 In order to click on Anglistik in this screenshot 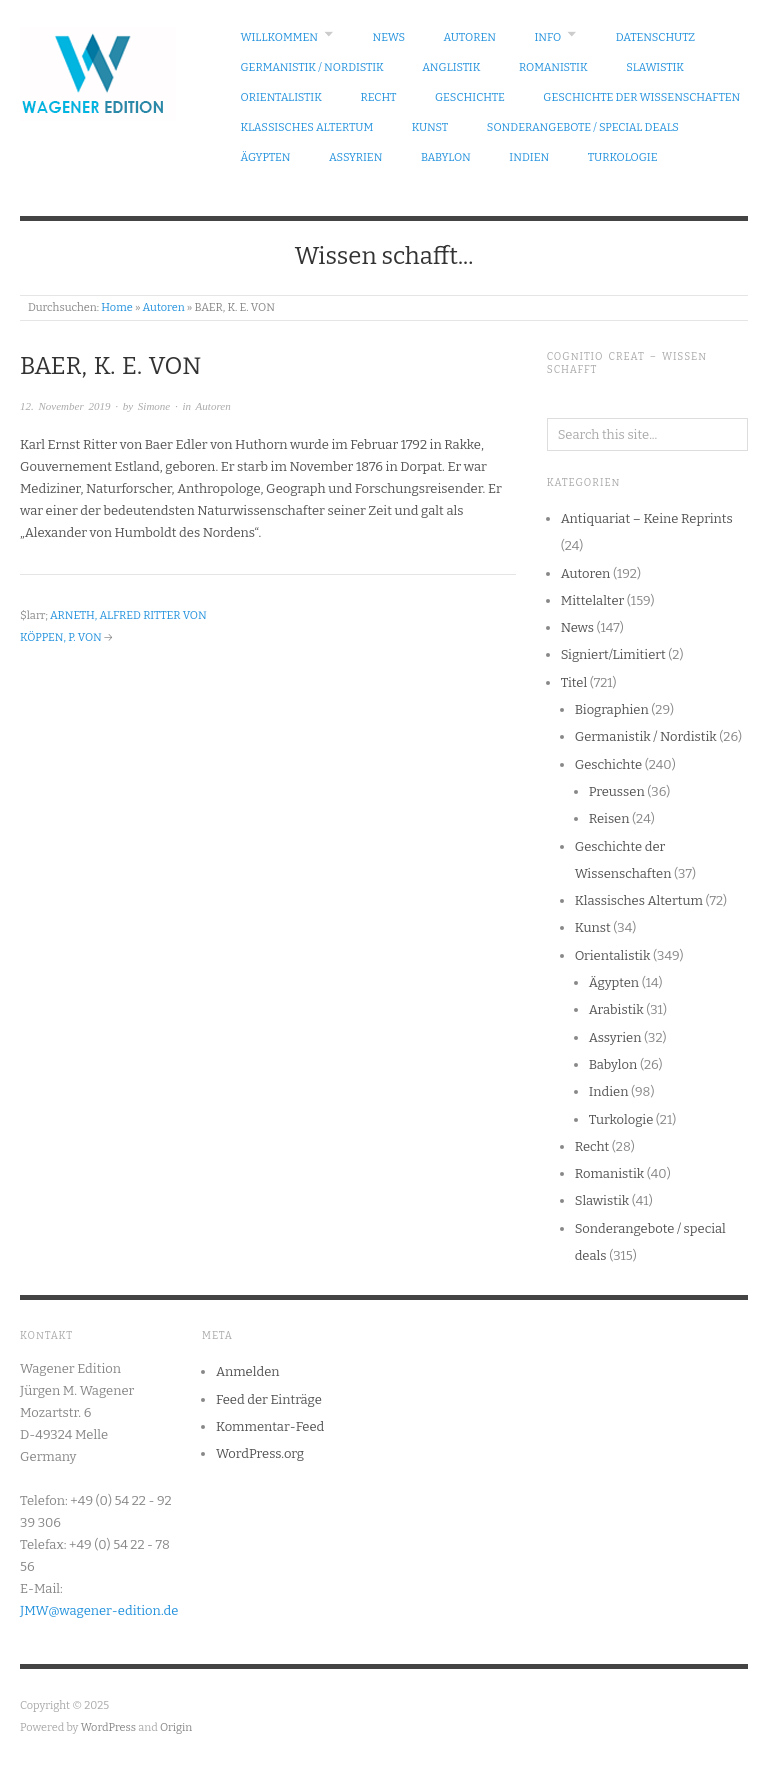, I will do `click(451, 67)`.